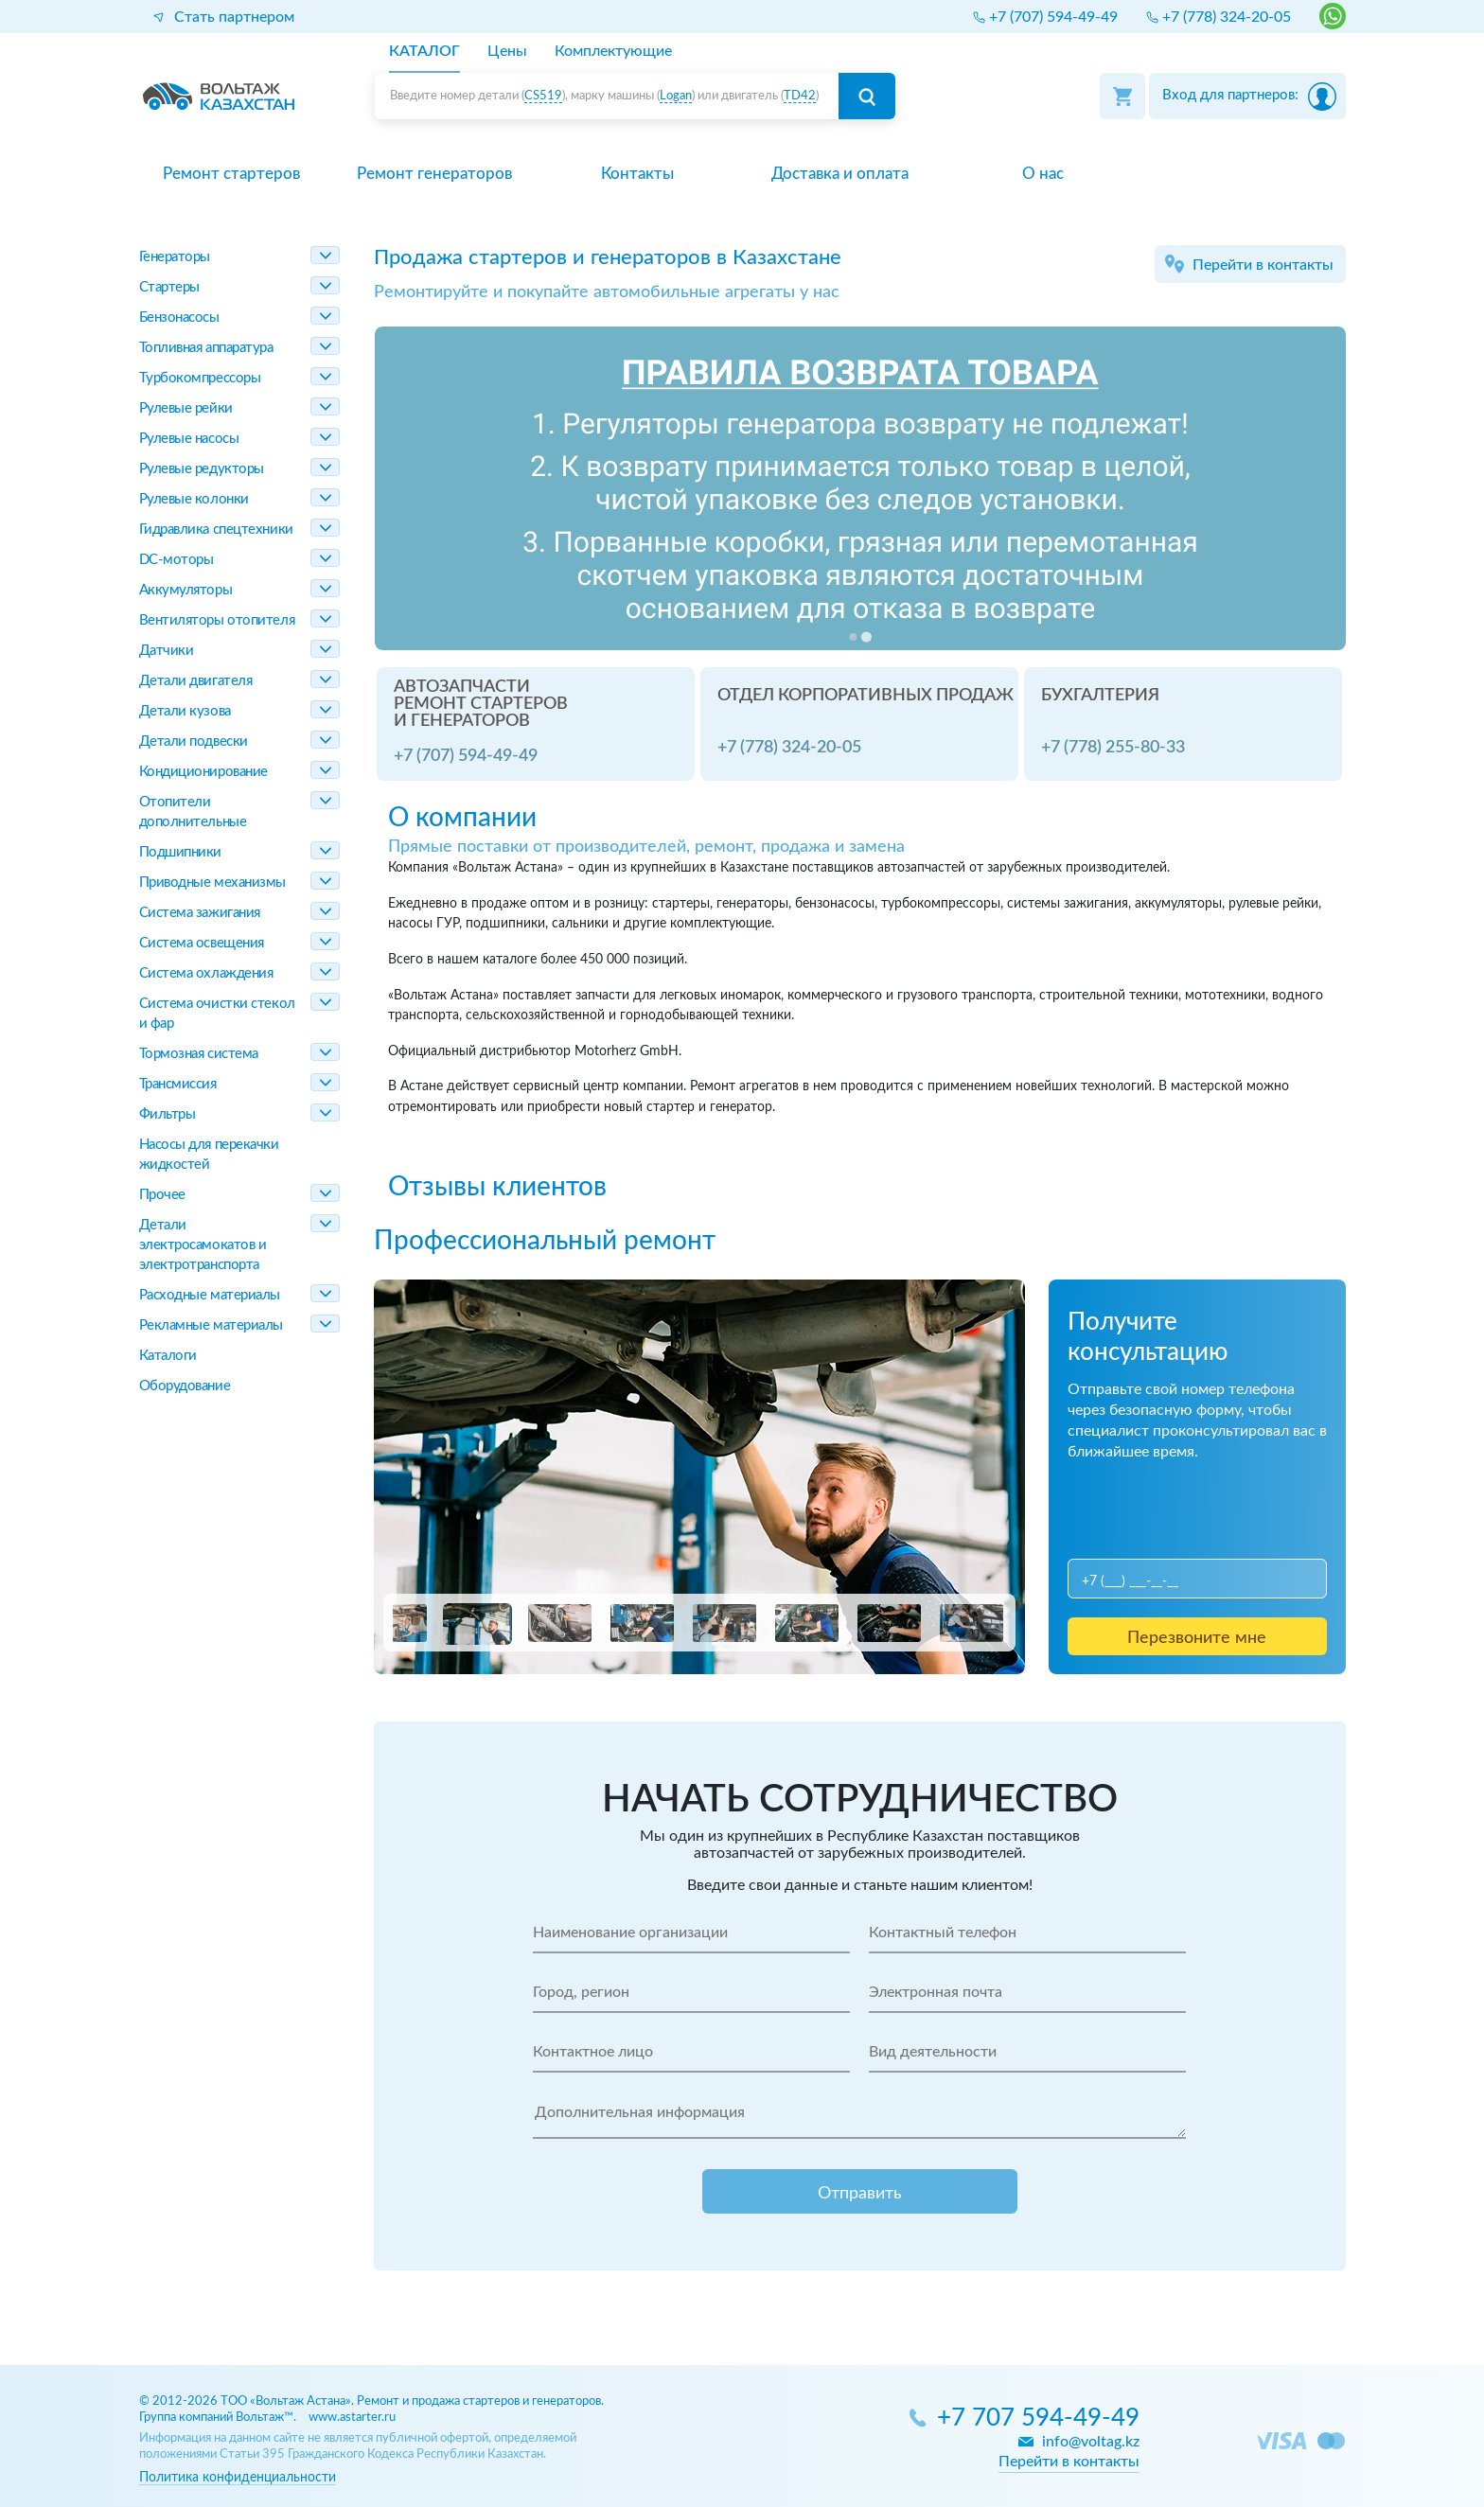 Image resolution: width=1484 pixels, height=2507 pixels. Describe the element at coordinates (1196, 1638) in the screenshot. I see `Перезвоните мне` at that location.